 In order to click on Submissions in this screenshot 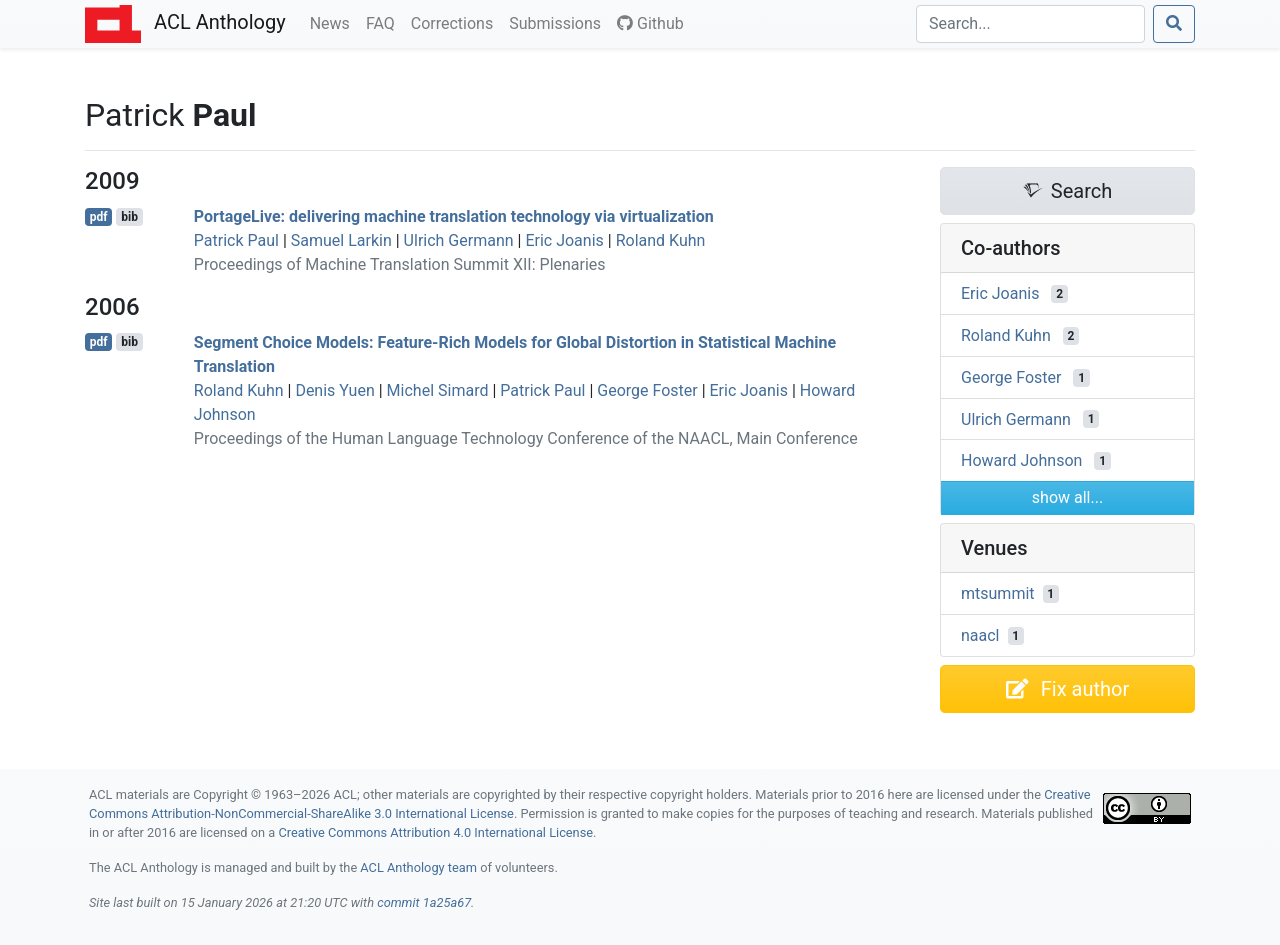, I will do `click(559, 22)`.